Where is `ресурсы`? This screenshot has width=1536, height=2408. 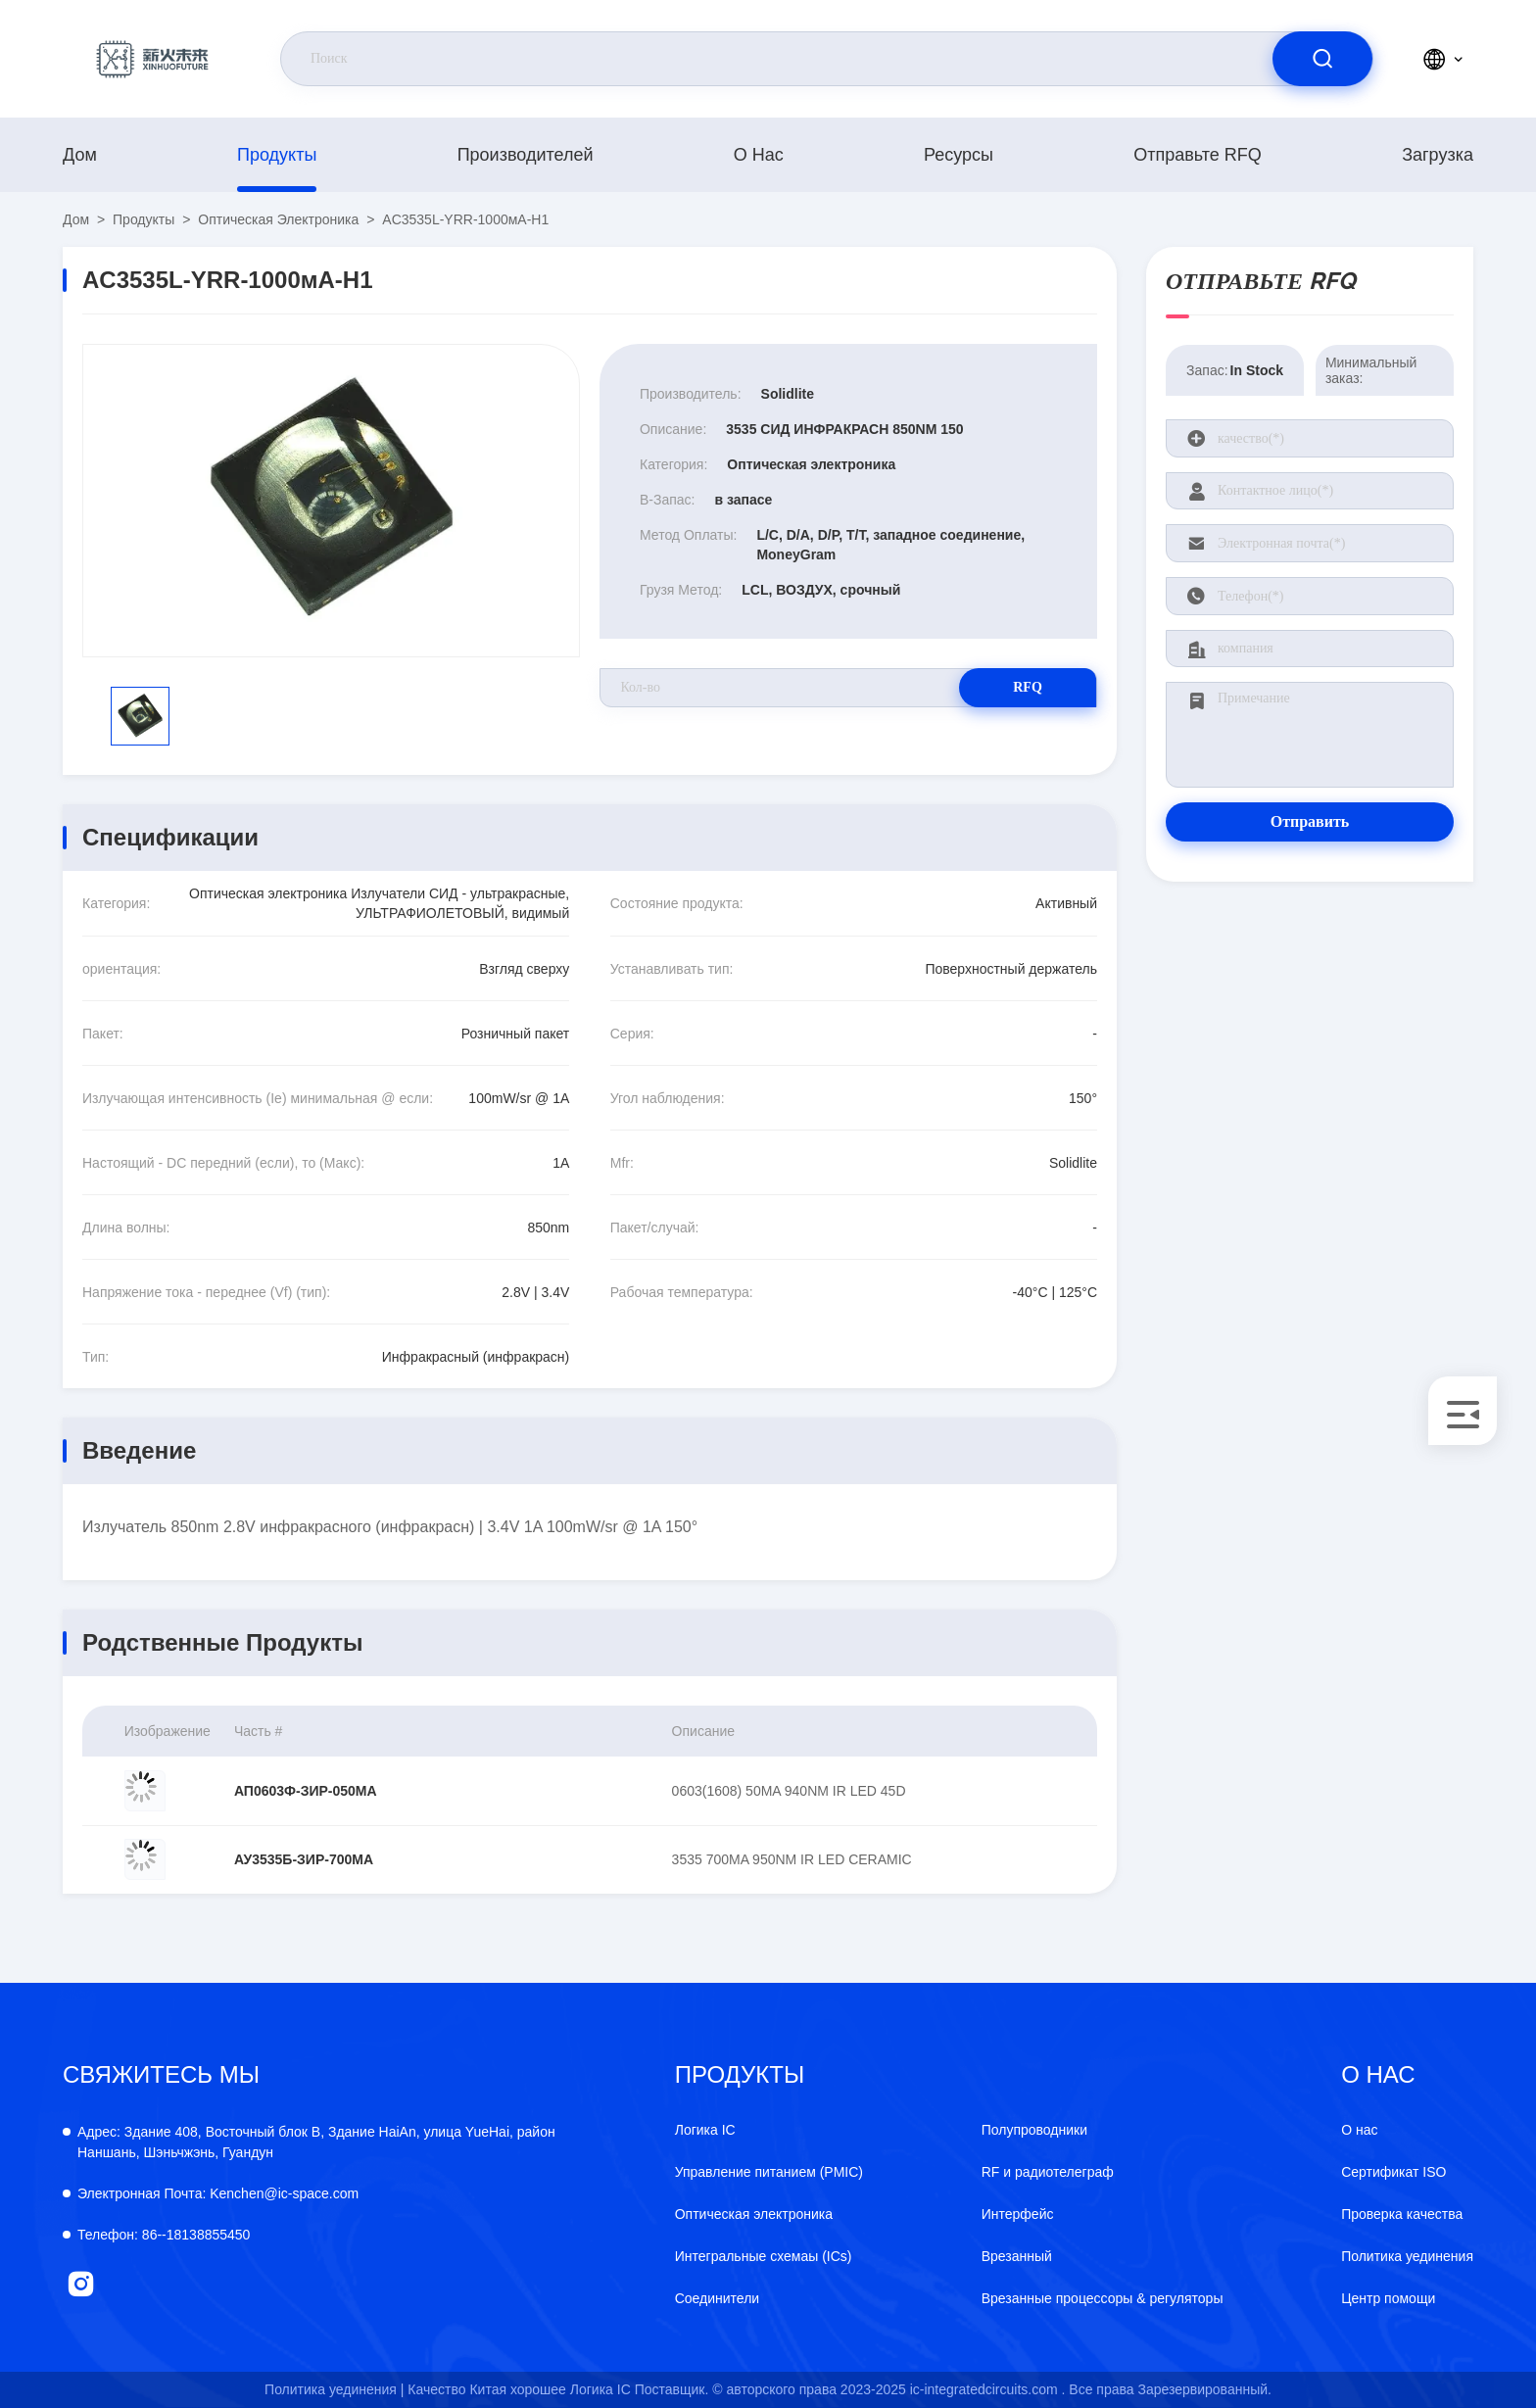 ресурсы is located at coordinates (958, 155).